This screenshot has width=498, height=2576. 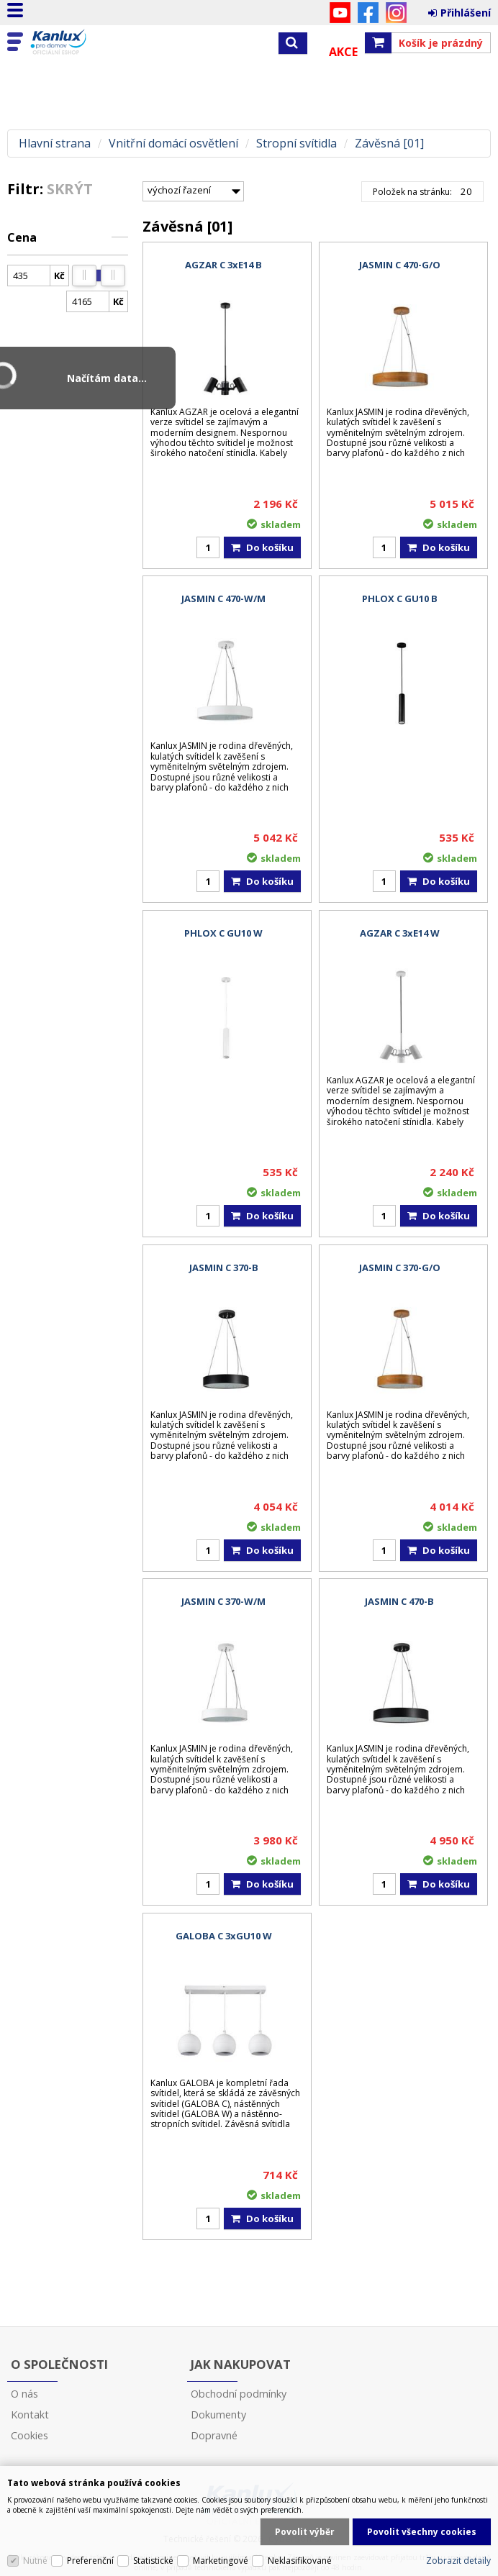 I want to click on Marketingové, so click(x=220, y=2560).